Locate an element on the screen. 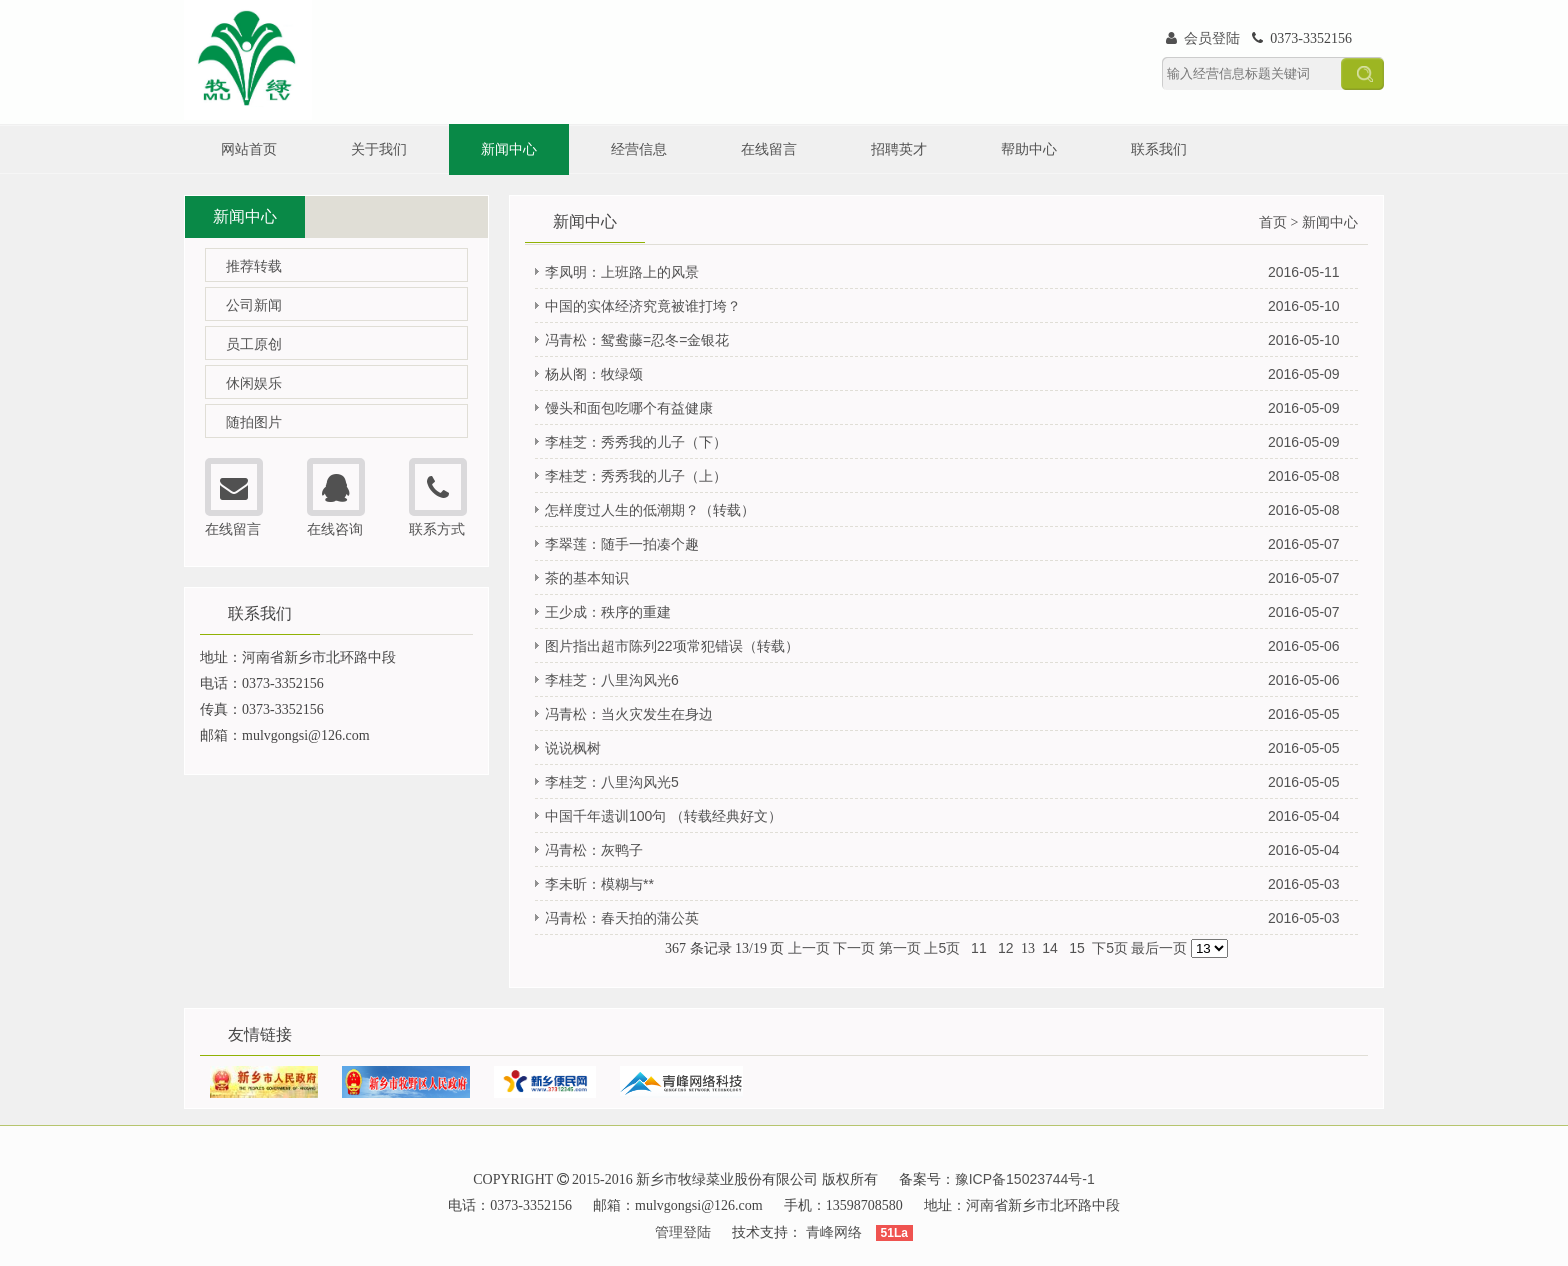  最后一页 is located at coordinates (1159, 948).